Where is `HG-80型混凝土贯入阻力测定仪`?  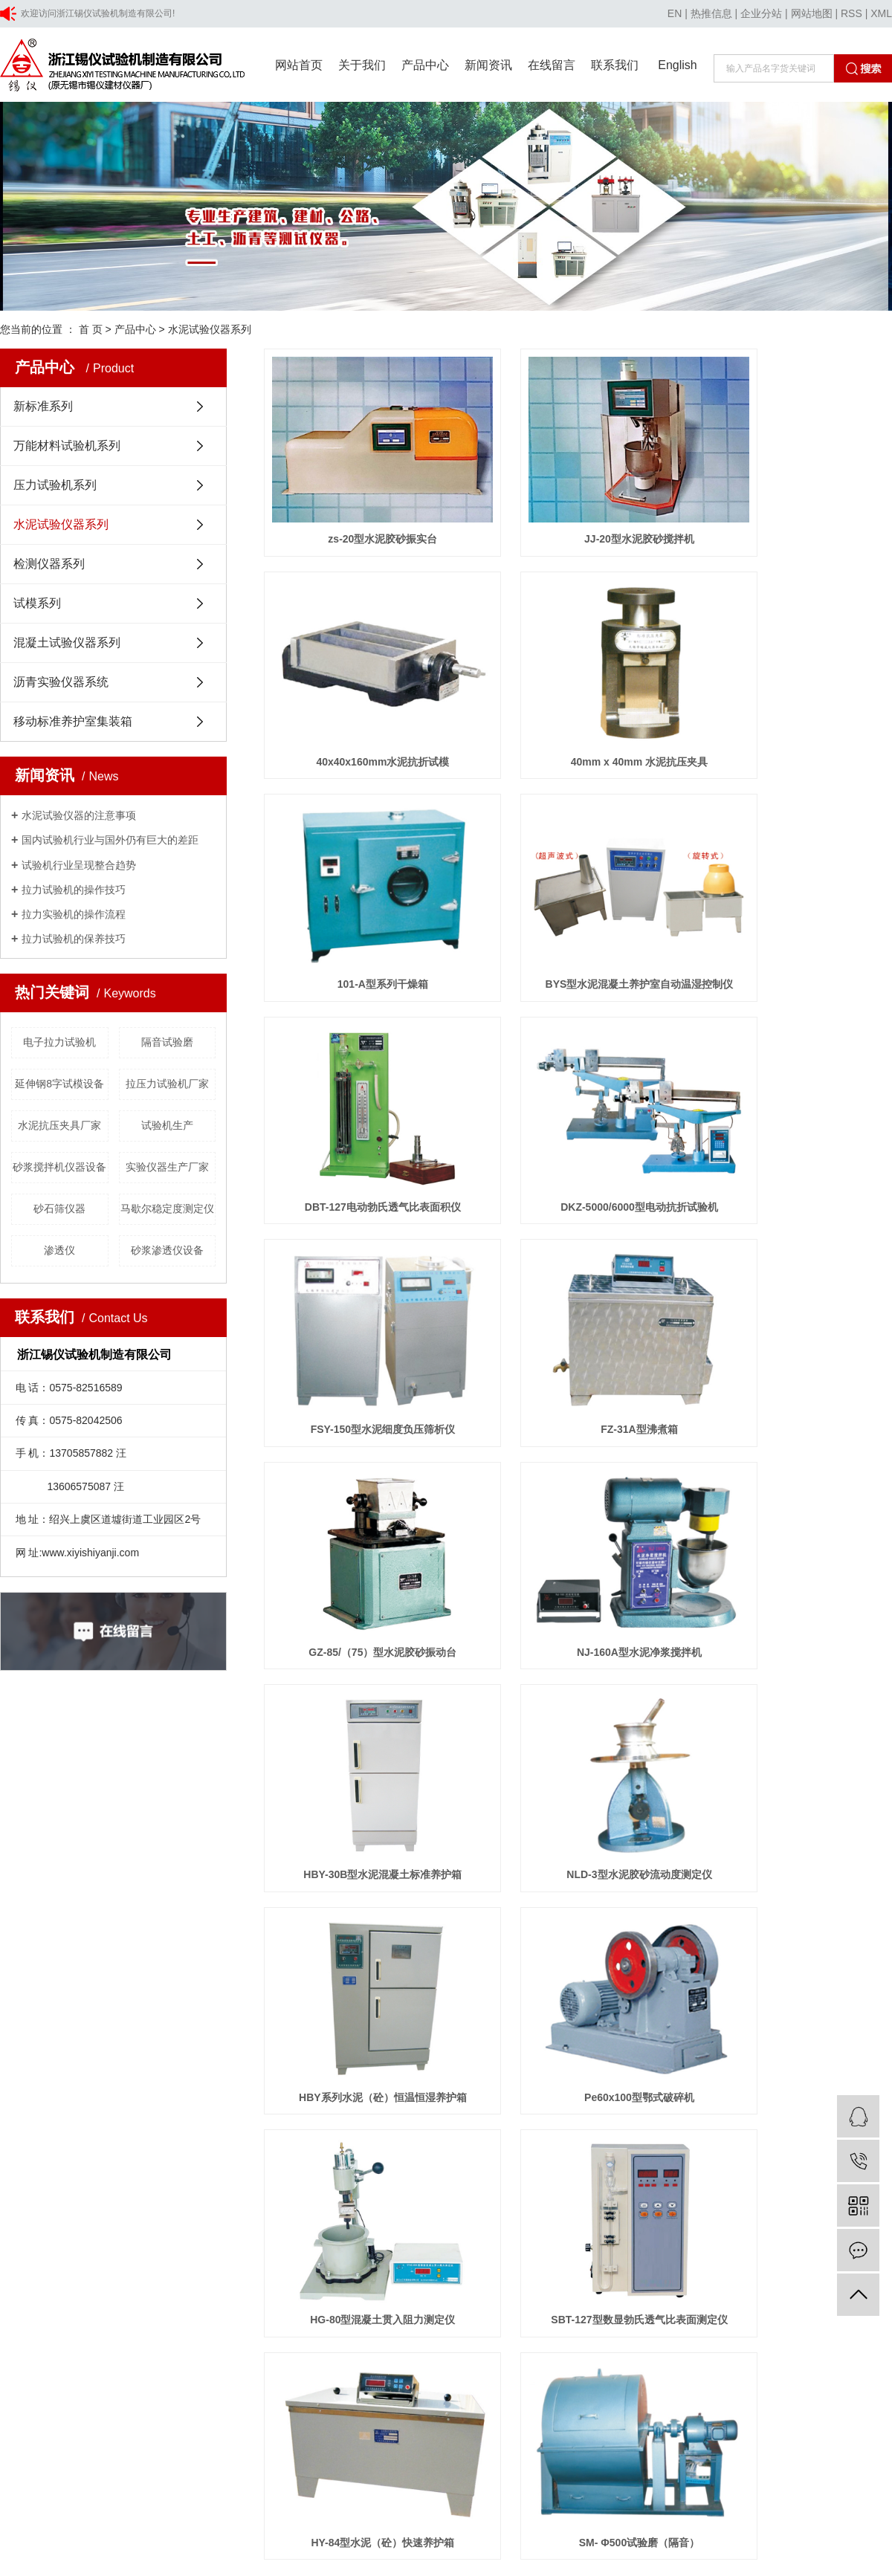
HG-80型混凝土贯入阻力测定仪 is located at coordinates (577, 1468).